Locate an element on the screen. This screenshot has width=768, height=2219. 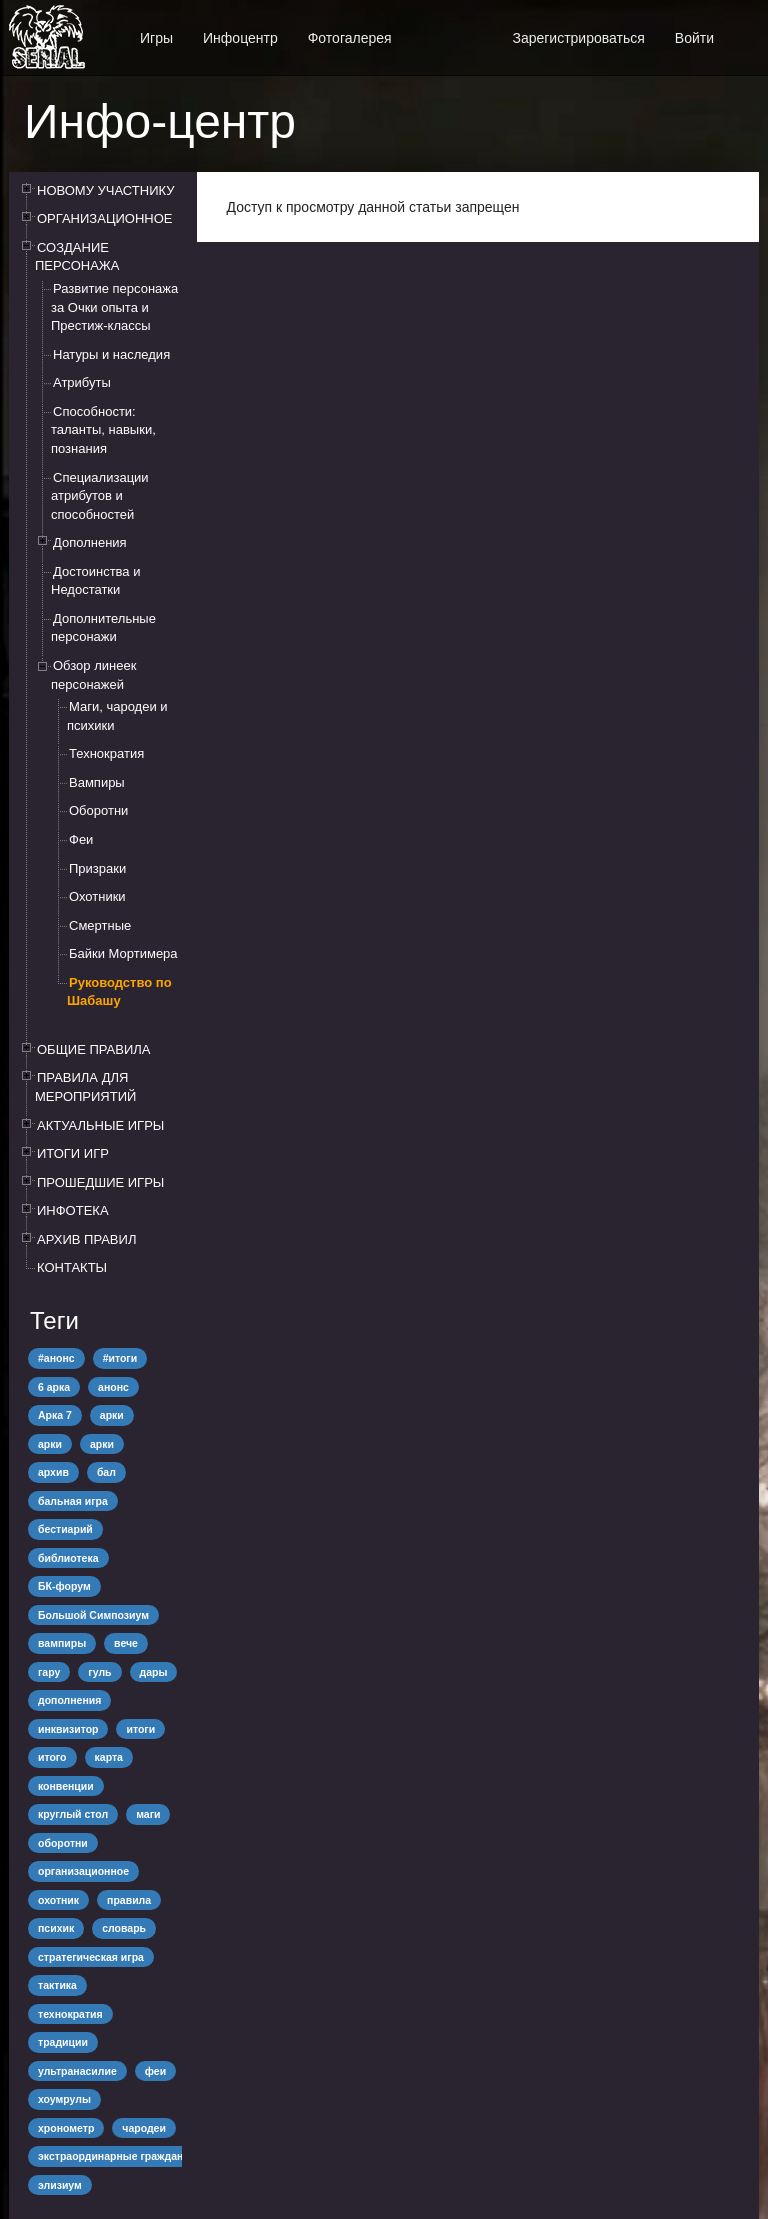
АКТУАЛЬНЫЕ ИГРЫ is located at coordinates (100, 1125).